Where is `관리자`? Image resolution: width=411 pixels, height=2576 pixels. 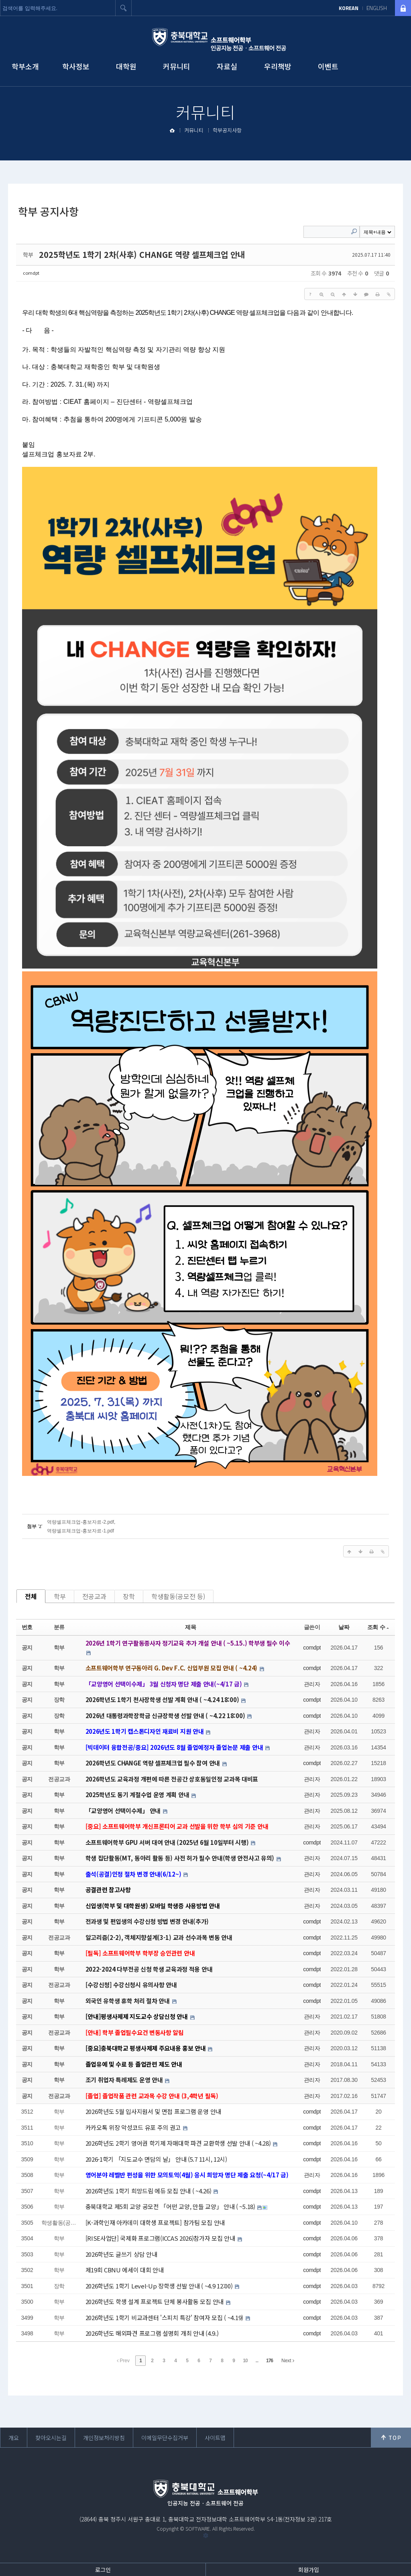
관리자 is located at coordinates (312, 1684).